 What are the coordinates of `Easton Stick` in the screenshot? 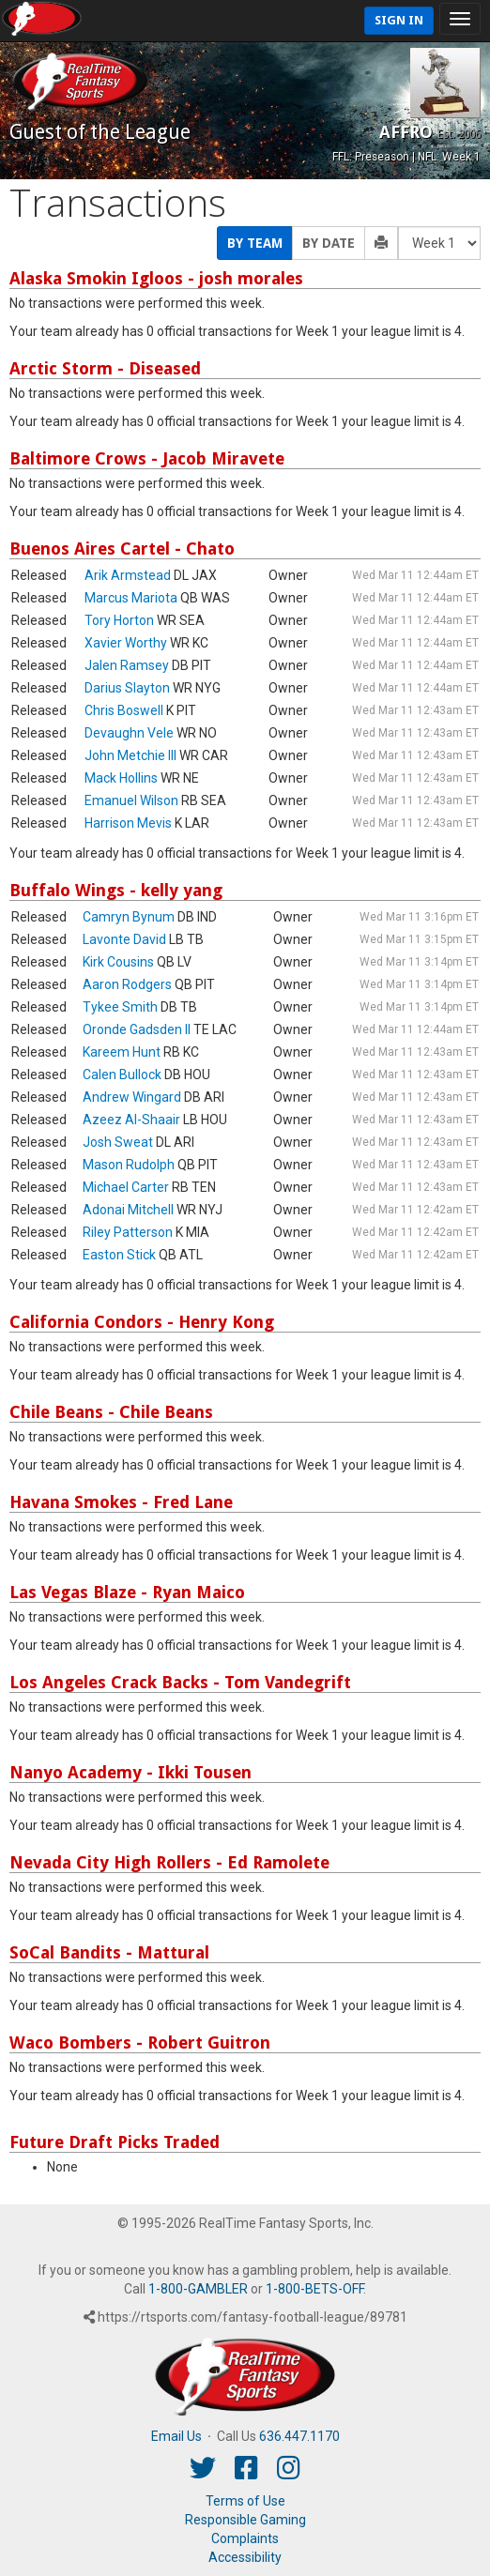 It's located at (119, 1254).